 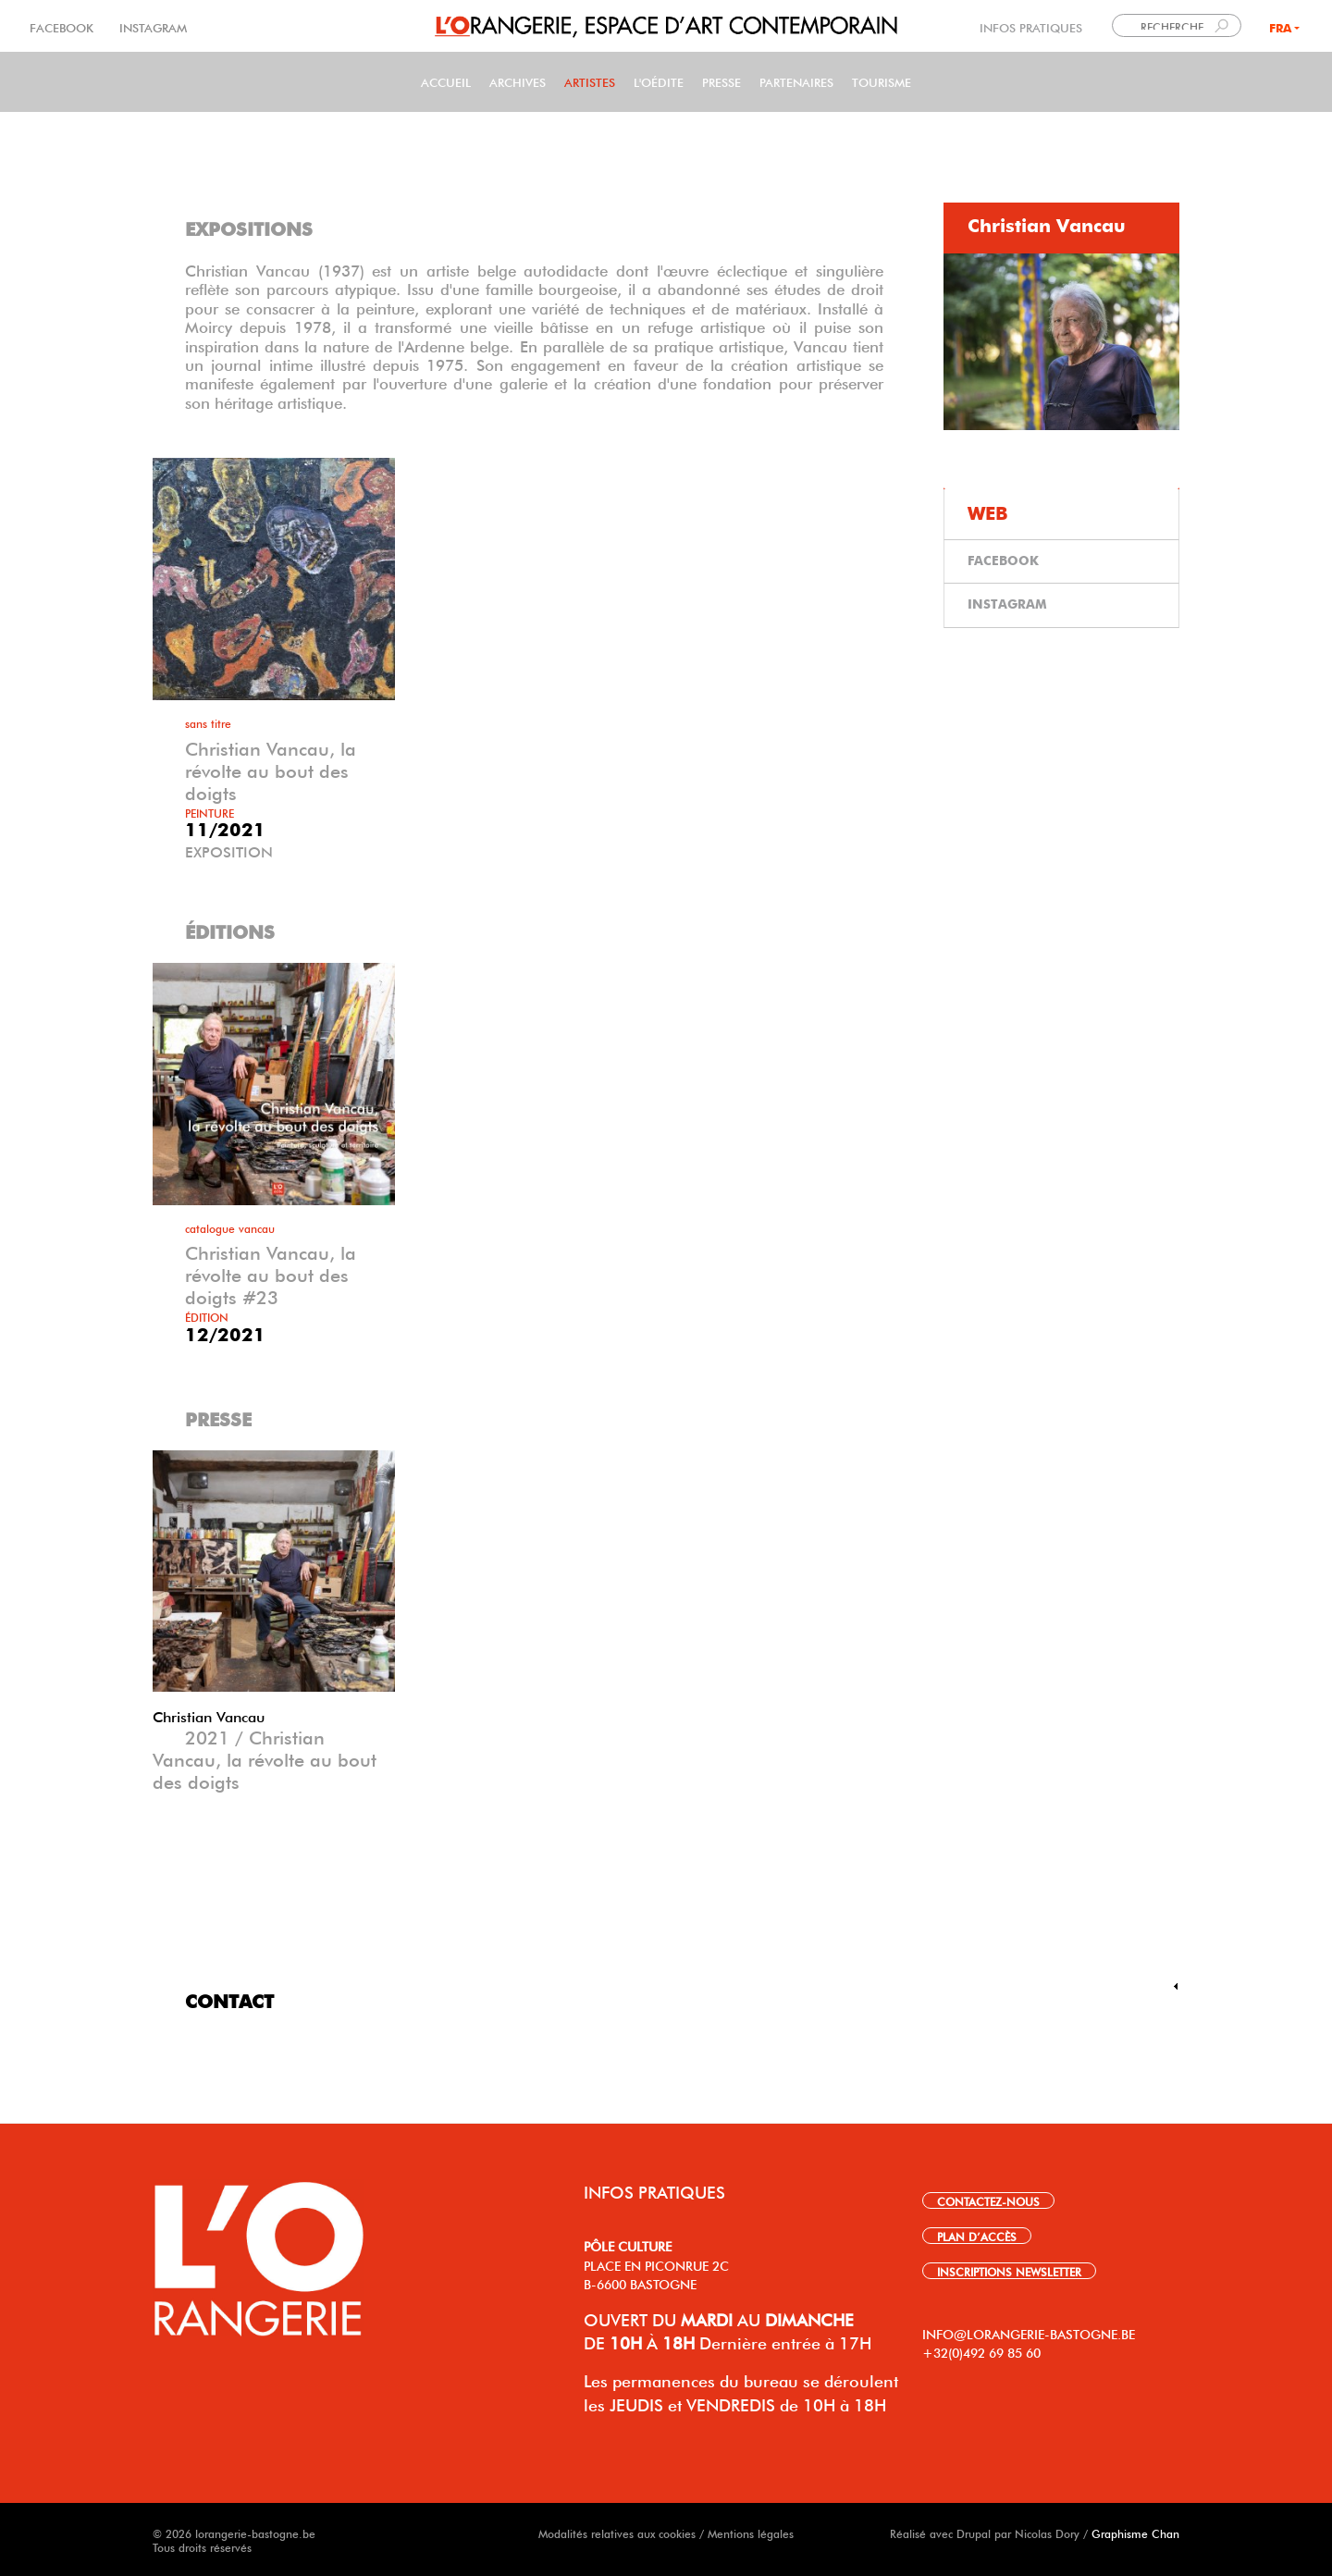 I want to click on CONTACTEZ-NOUS [link], so click(x=988, y=2200).